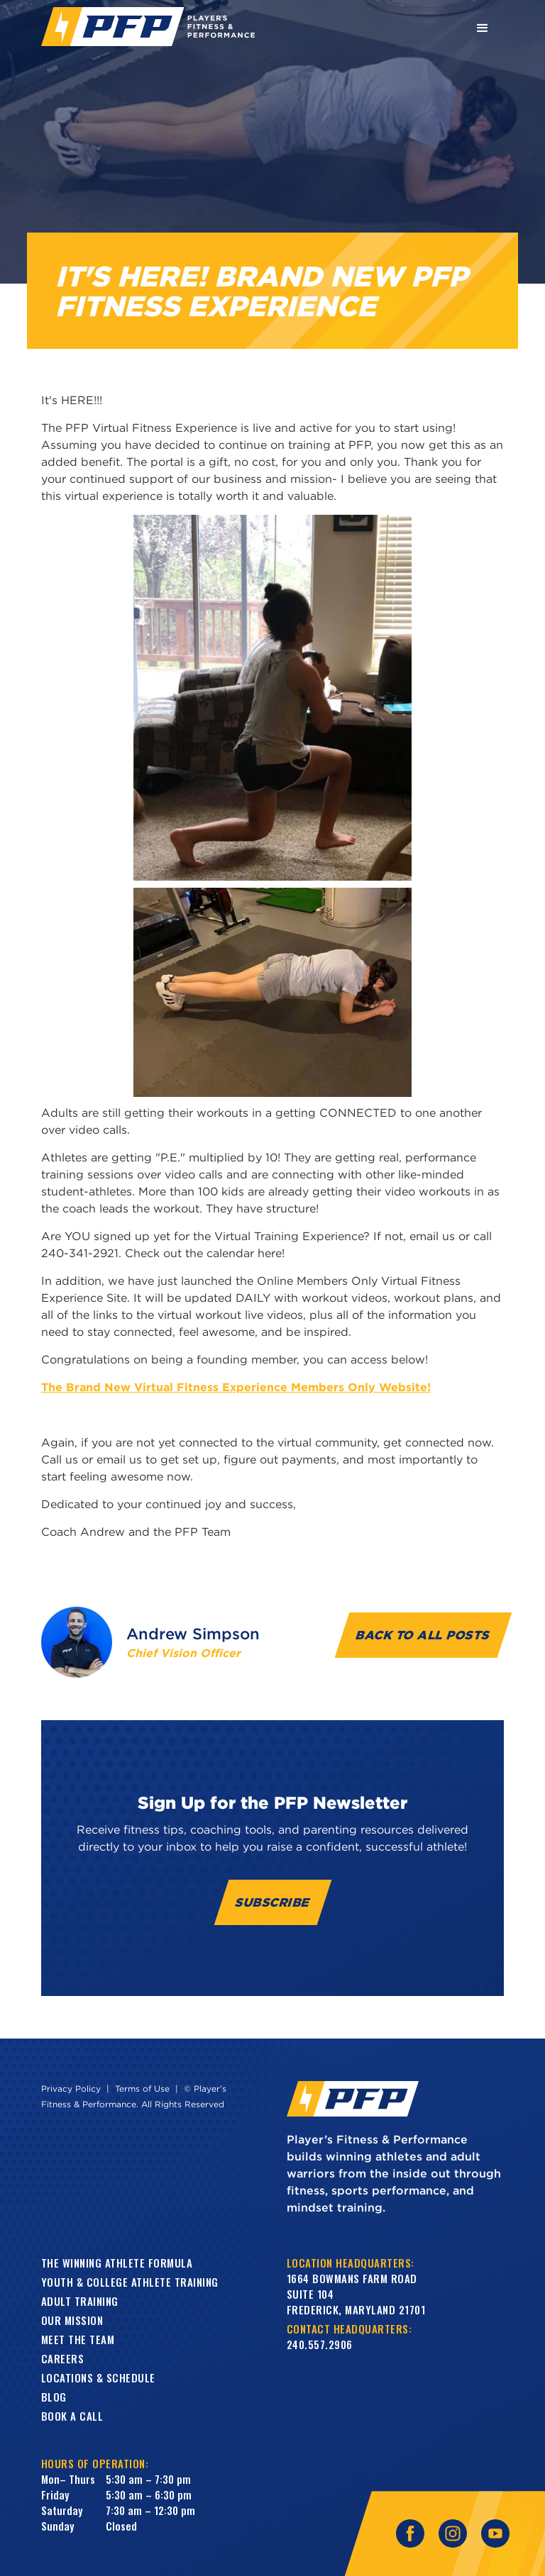 This screenshot has width=545, height=2576. What do you see at coordinates (236, 1387) in the screenshot?
I see `The Brand New Virtual Fitness Experience Members Only Website!​` at bounding box center [236, 1387].